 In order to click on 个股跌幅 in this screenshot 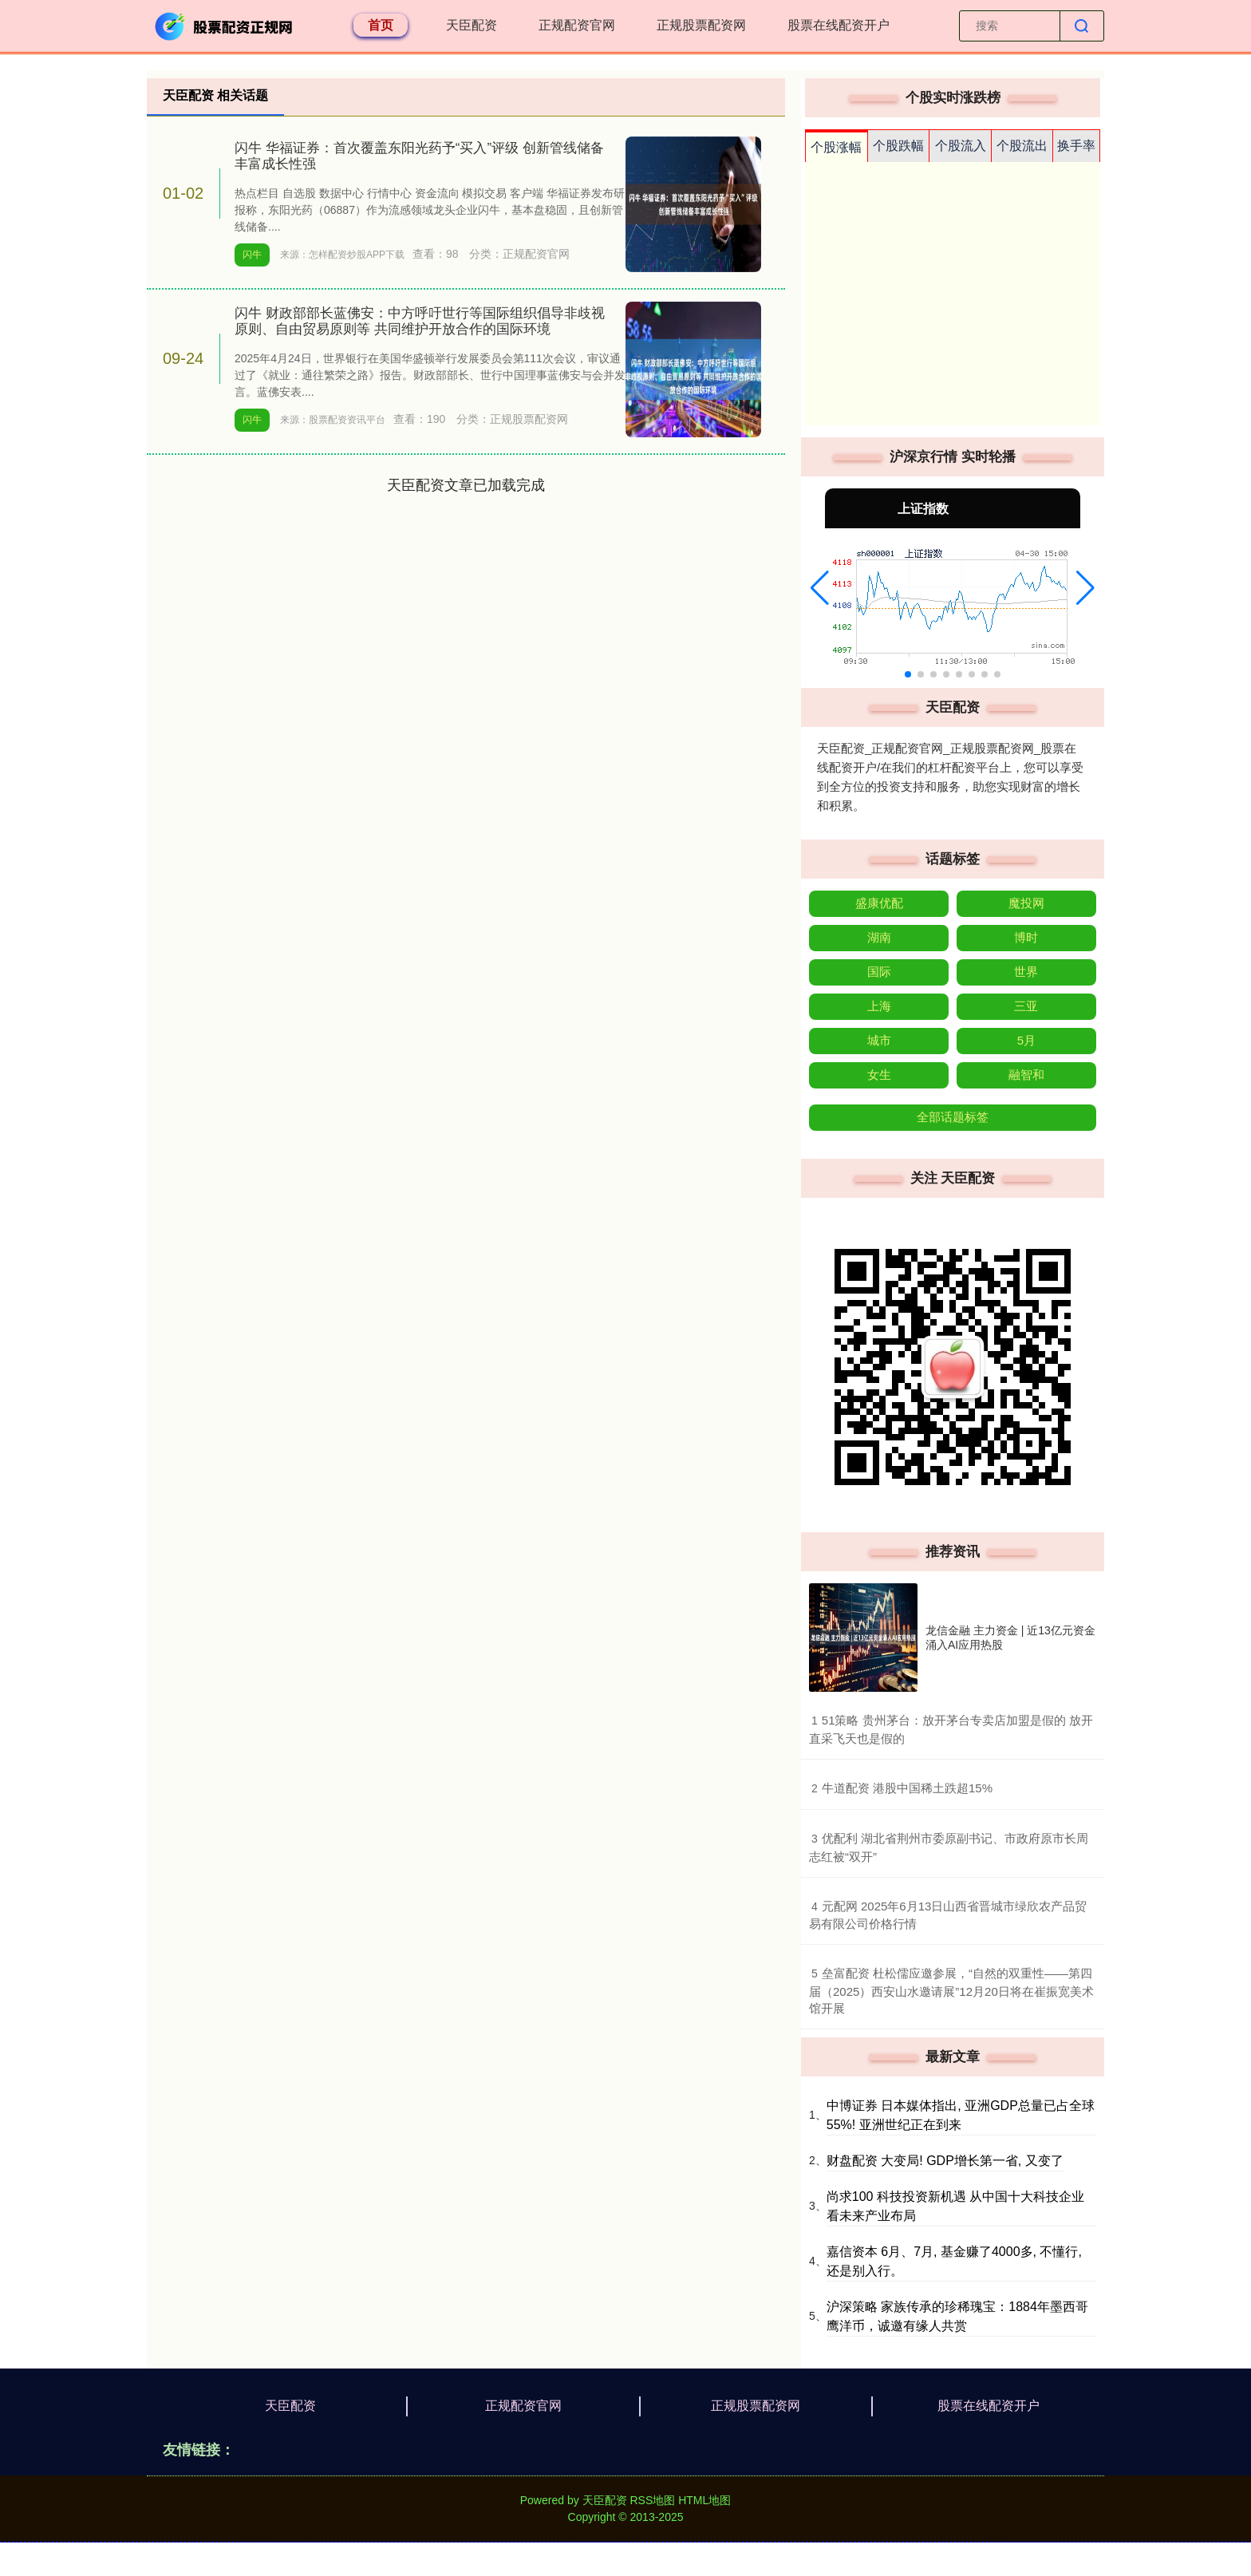, I will do `click(898, 145)`.